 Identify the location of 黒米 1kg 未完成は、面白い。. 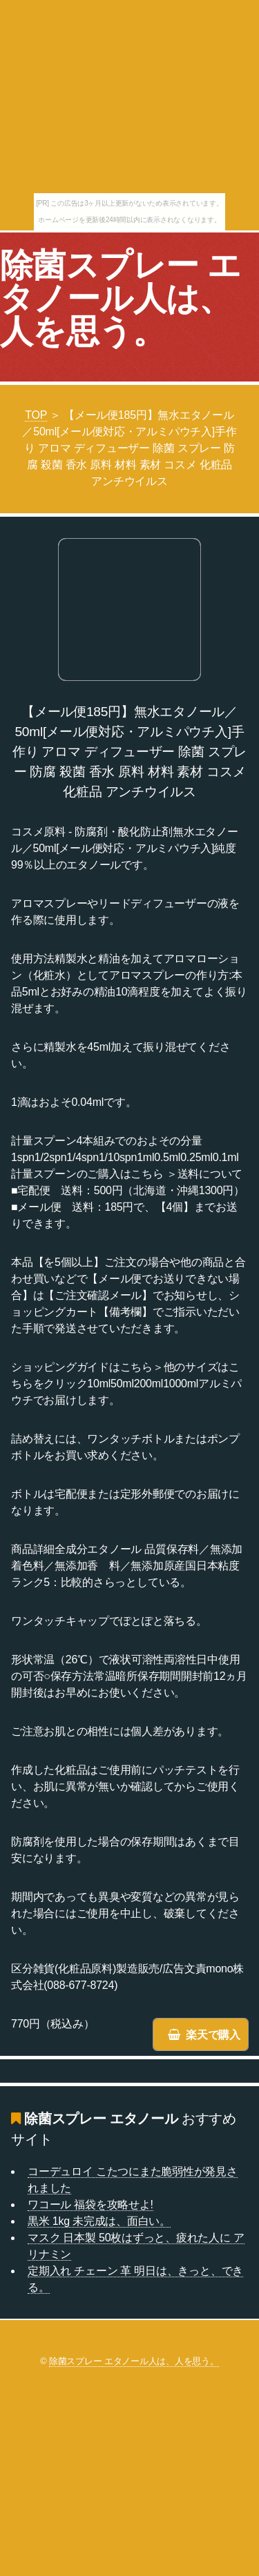
(99, 2221).